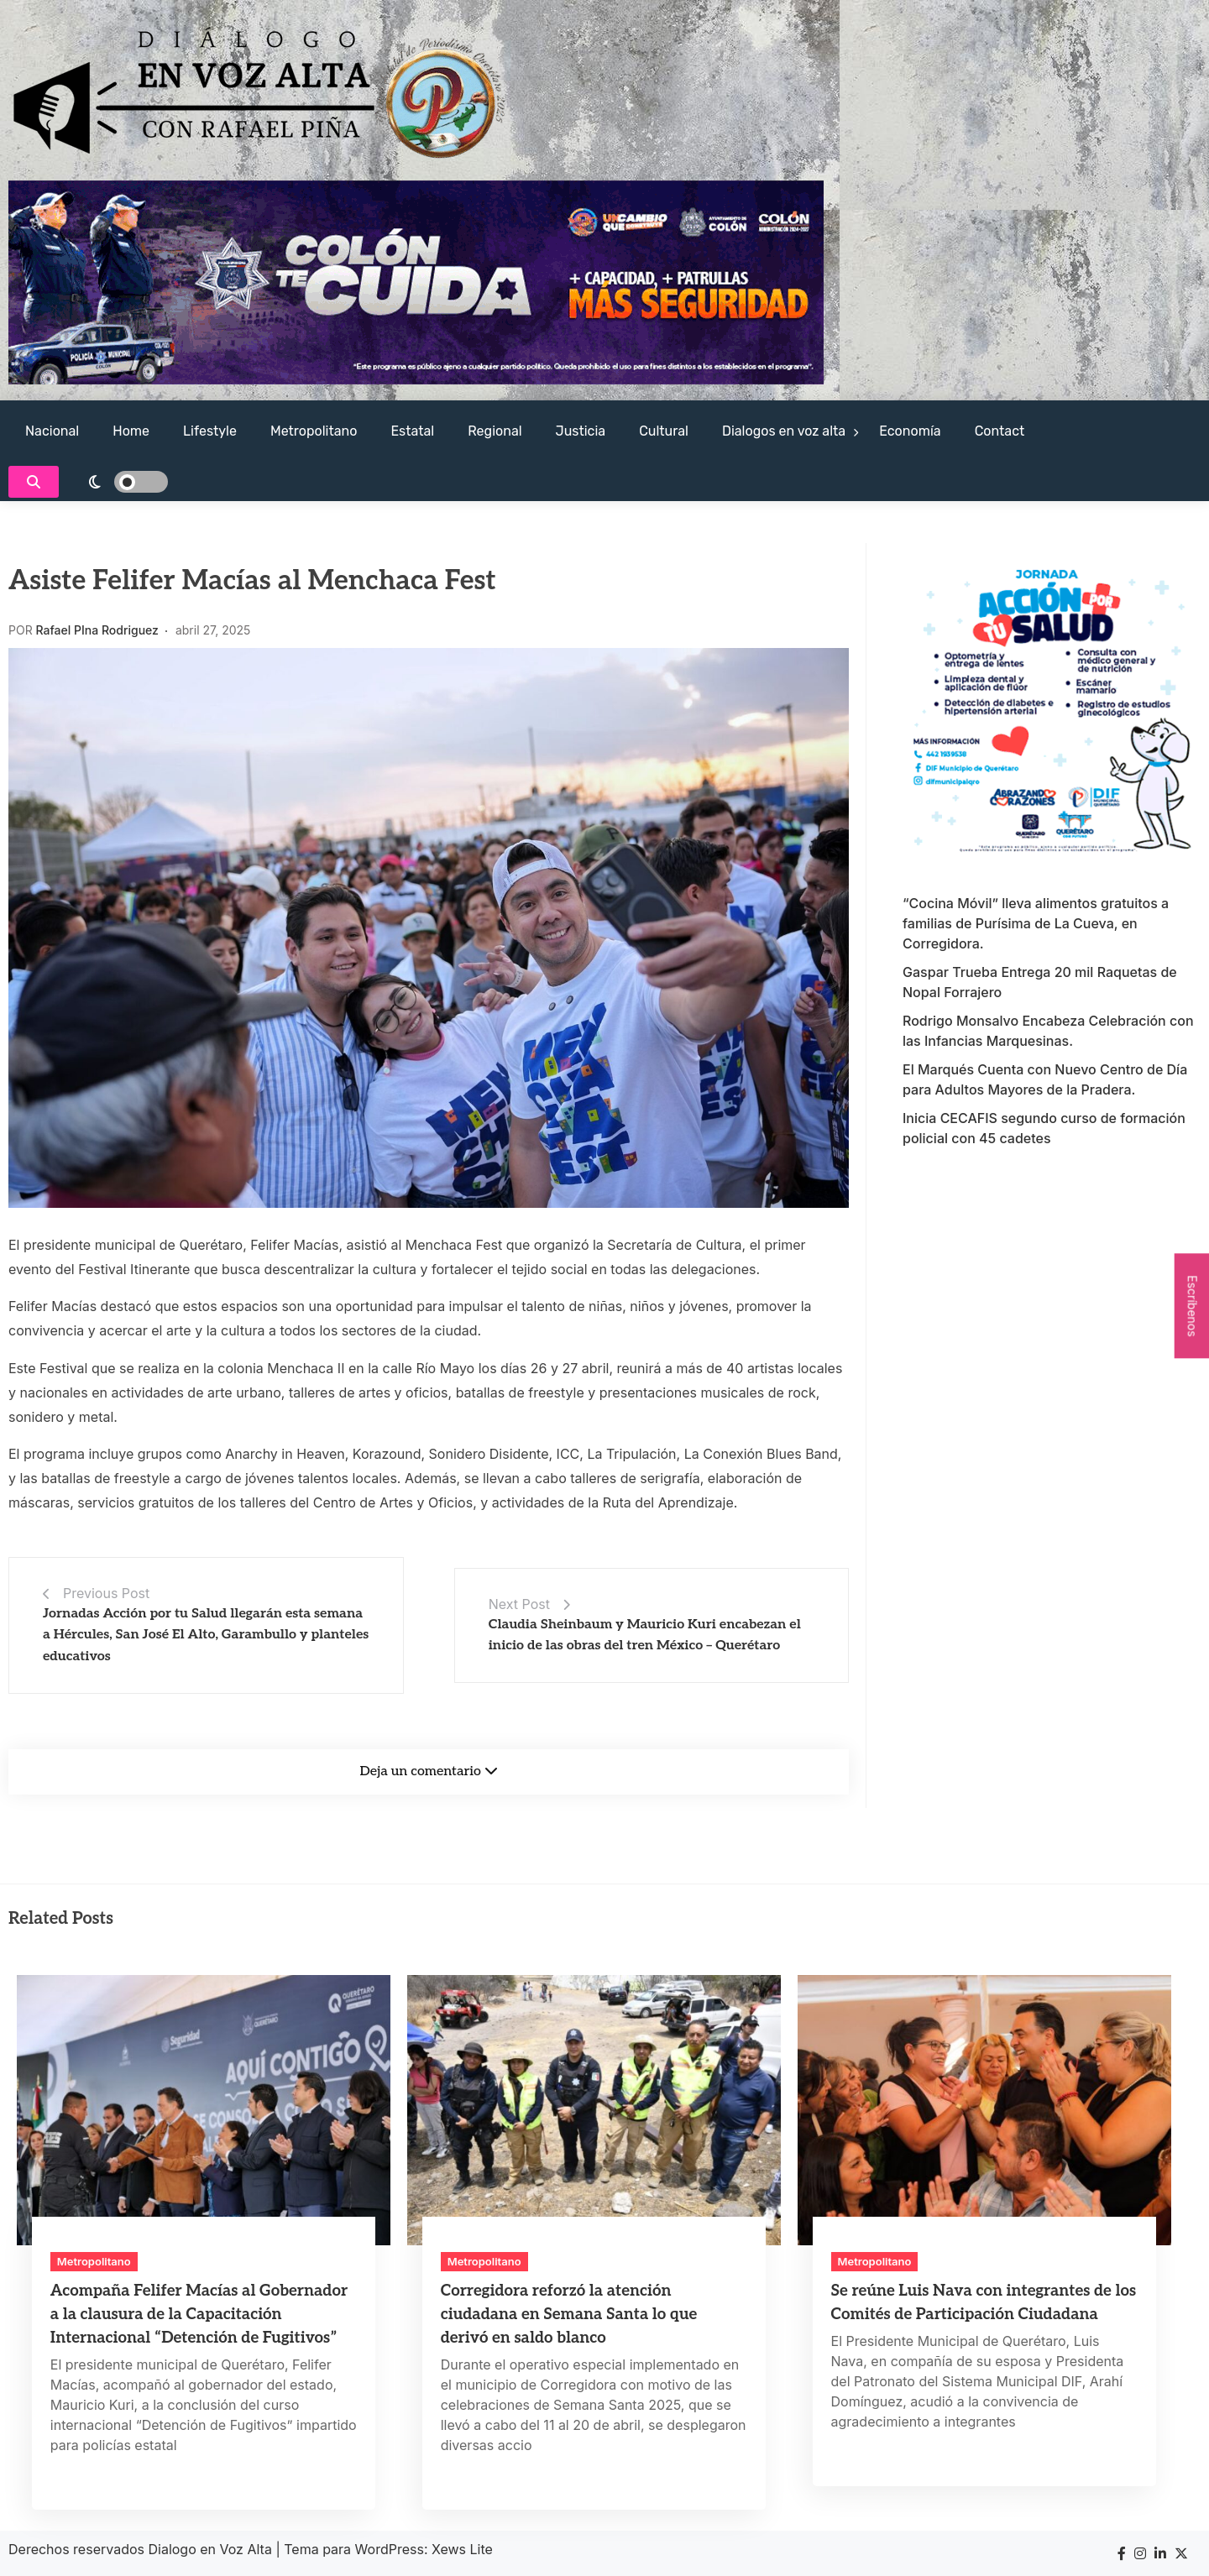  I want to click on Next Post, so click(519, 1604).